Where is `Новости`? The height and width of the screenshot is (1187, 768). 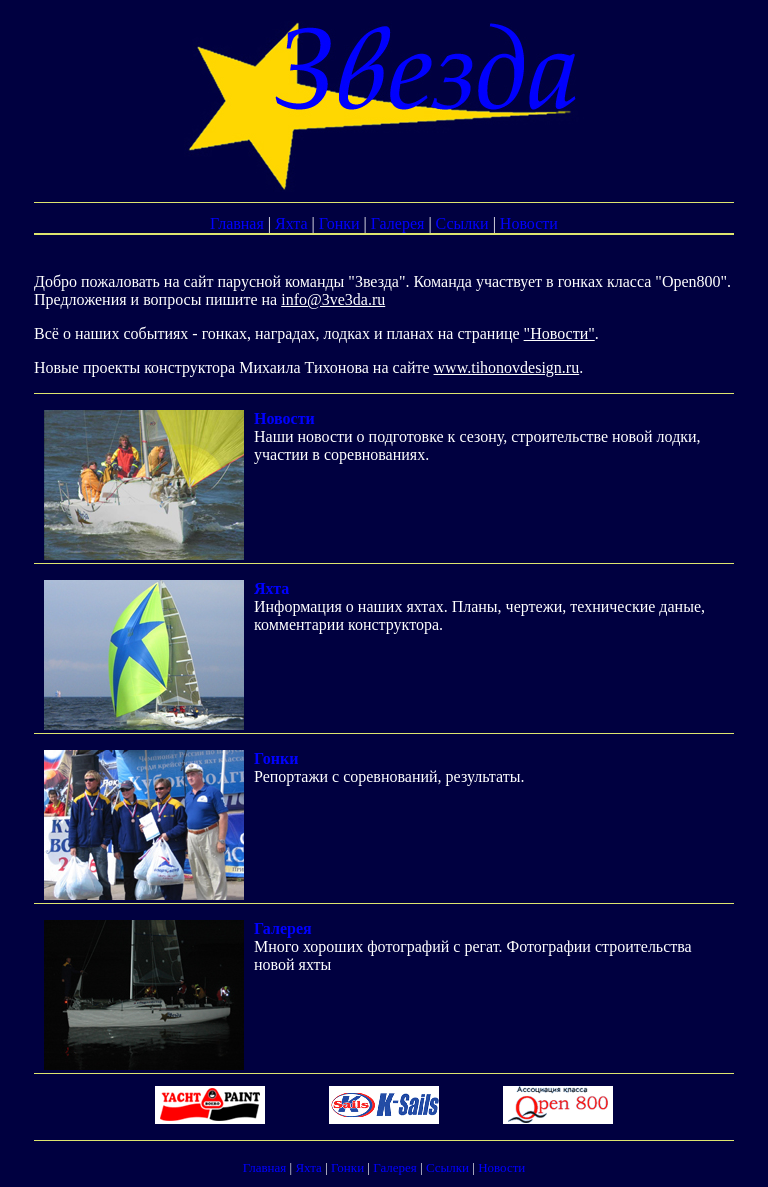
Новости is located at coordinates (529, 223).